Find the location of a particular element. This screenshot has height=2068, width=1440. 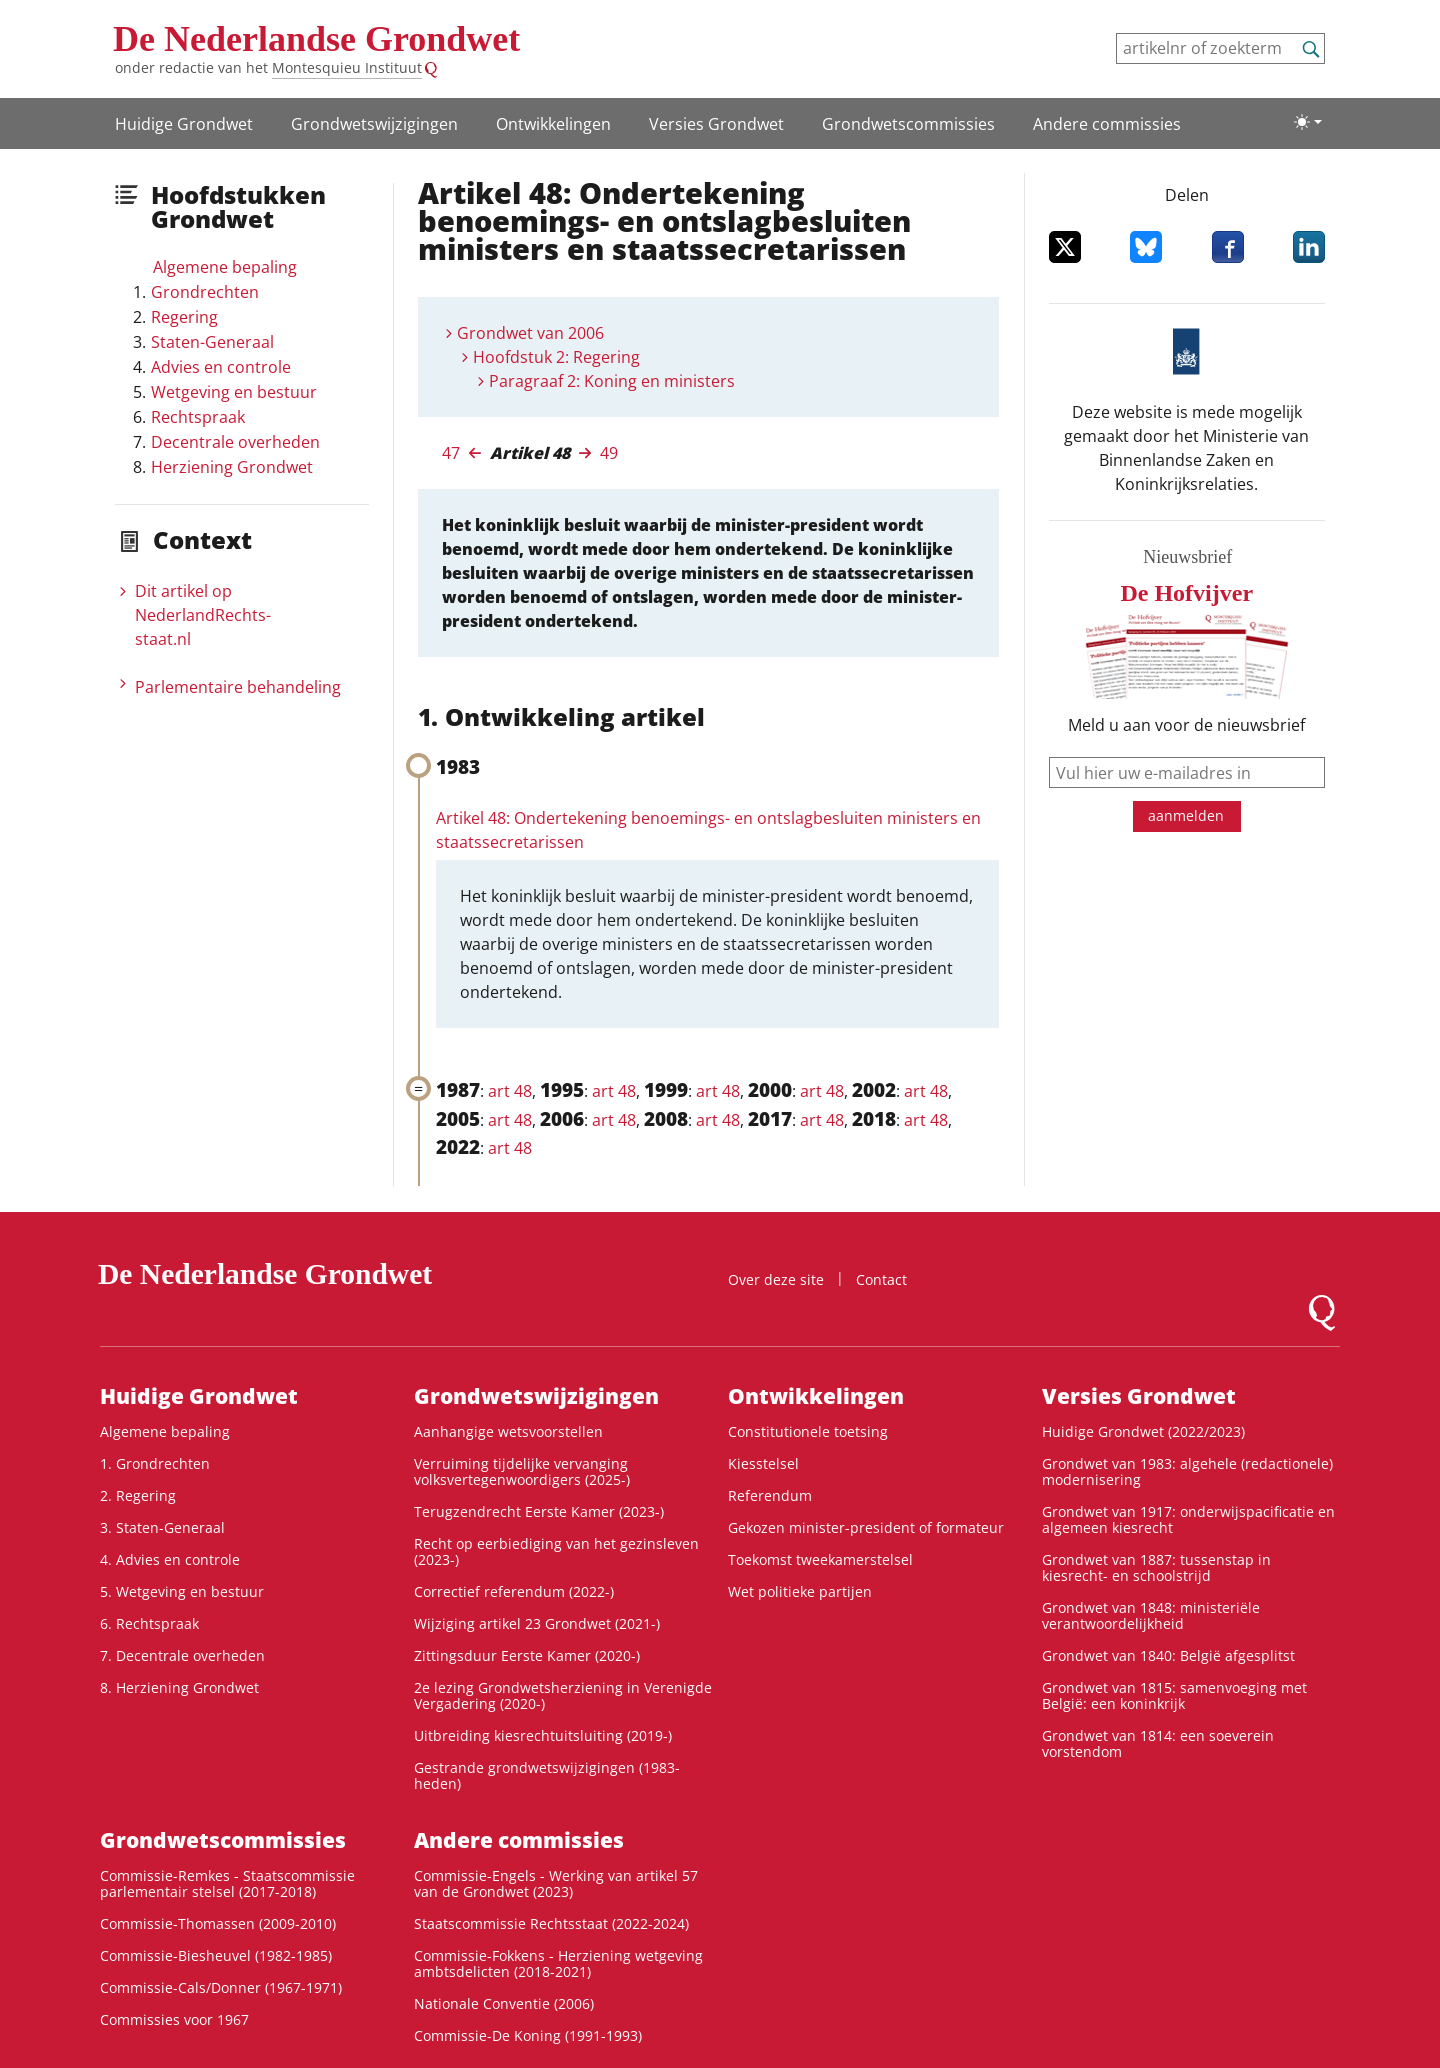

Hoofdstuk 2: Regering is located at coordinates (556, 357).